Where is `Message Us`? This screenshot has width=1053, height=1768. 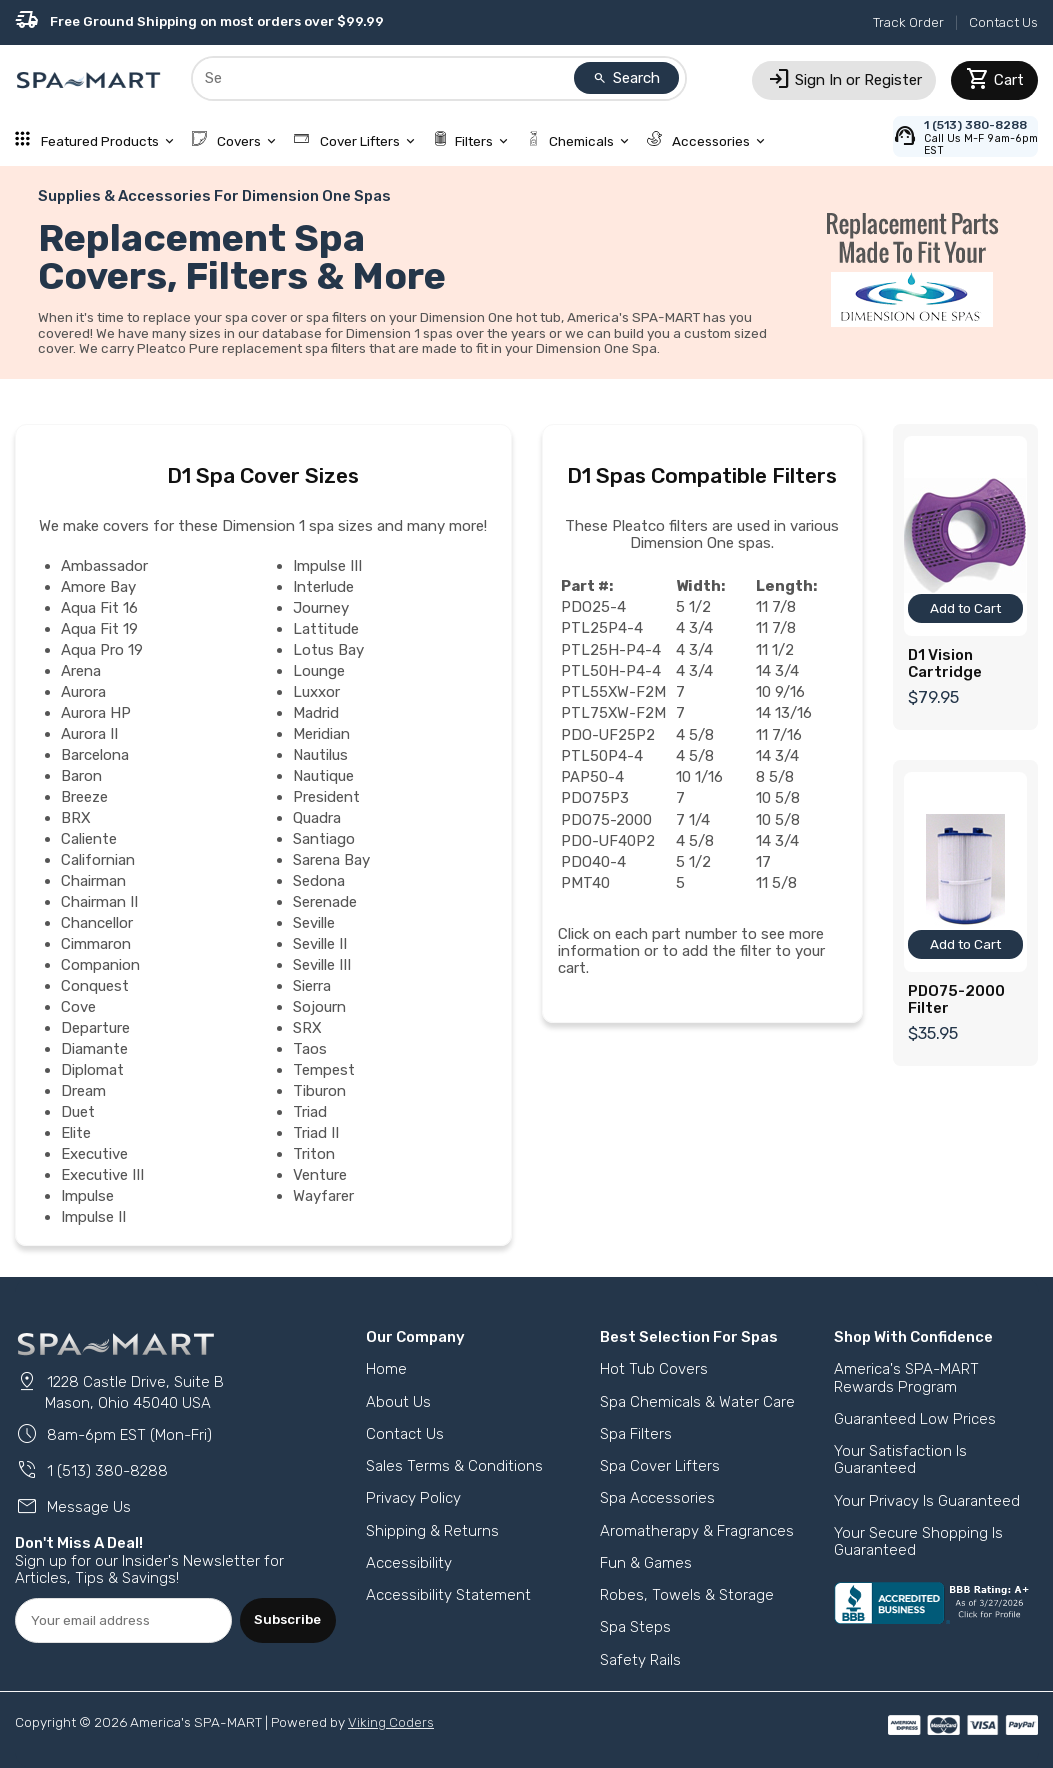
Message Us is located at coordinates (73, 1507).